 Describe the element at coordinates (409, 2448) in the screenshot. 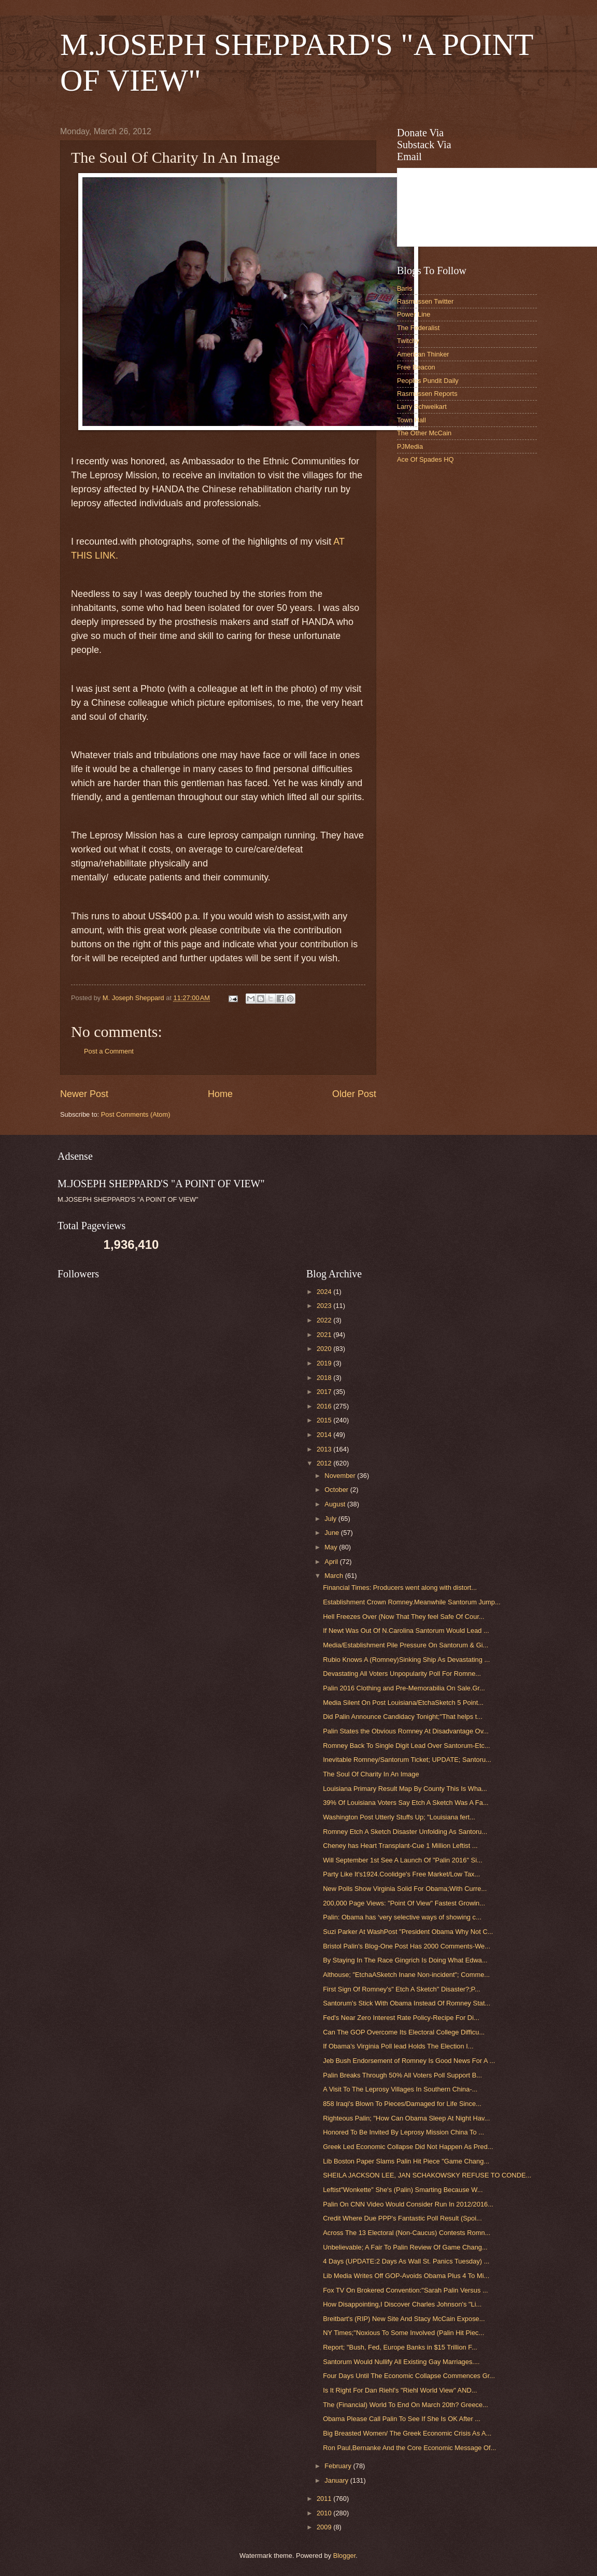

I see `Ron Paul,Bernanke And the Core Economic Message Of...` at that location.